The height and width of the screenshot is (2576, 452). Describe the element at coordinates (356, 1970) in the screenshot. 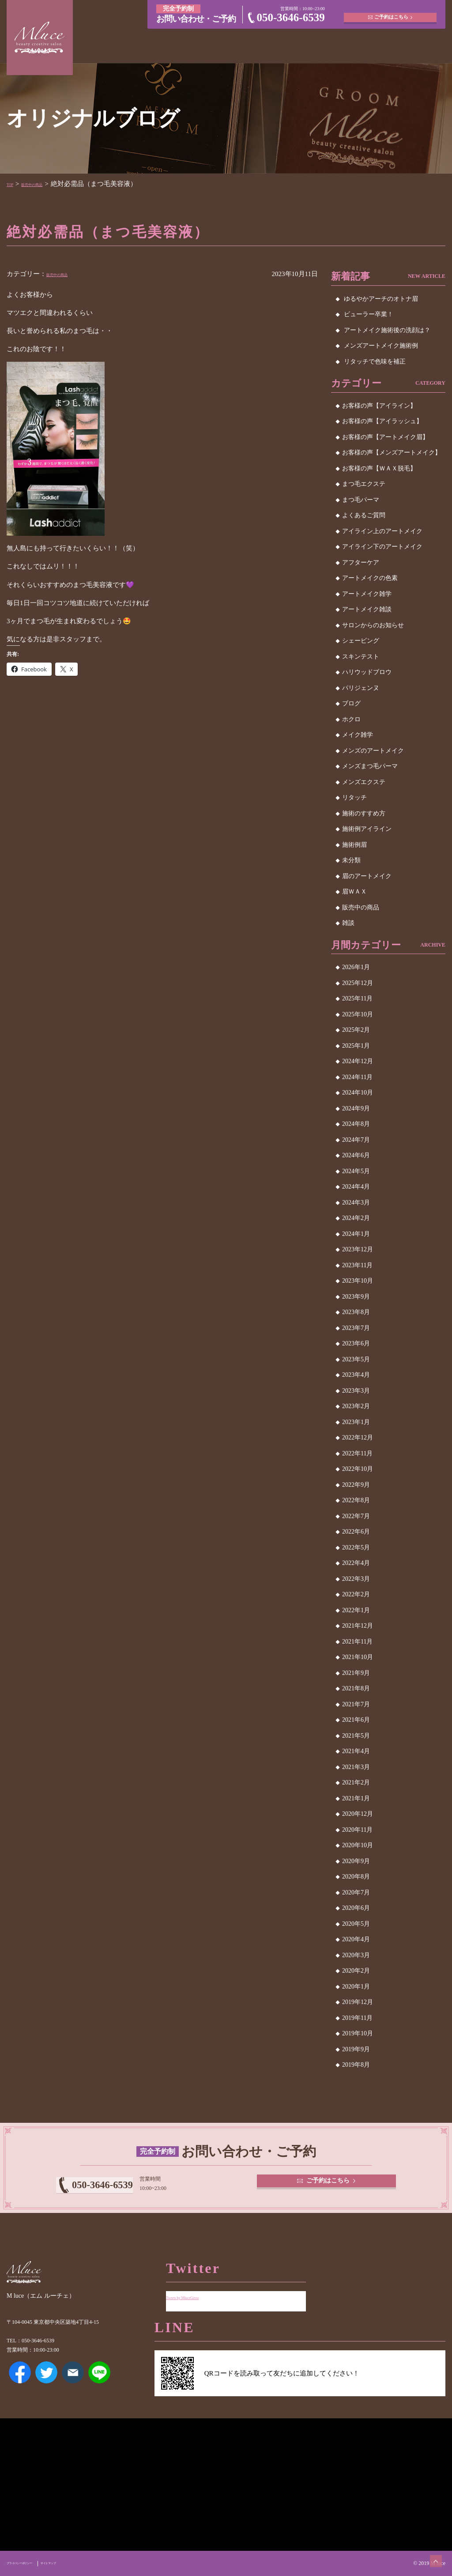

I see `2020年2月` at that location.